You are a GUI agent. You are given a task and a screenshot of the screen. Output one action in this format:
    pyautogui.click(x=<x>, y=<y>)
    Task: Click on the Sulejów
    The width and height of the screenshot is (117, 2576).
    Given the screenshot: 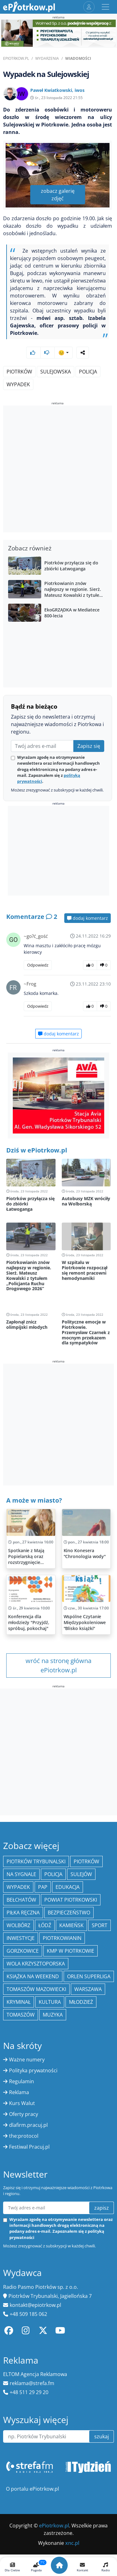 What is the action you would take?
    pyautogui.click(x=81, y=1874)
    